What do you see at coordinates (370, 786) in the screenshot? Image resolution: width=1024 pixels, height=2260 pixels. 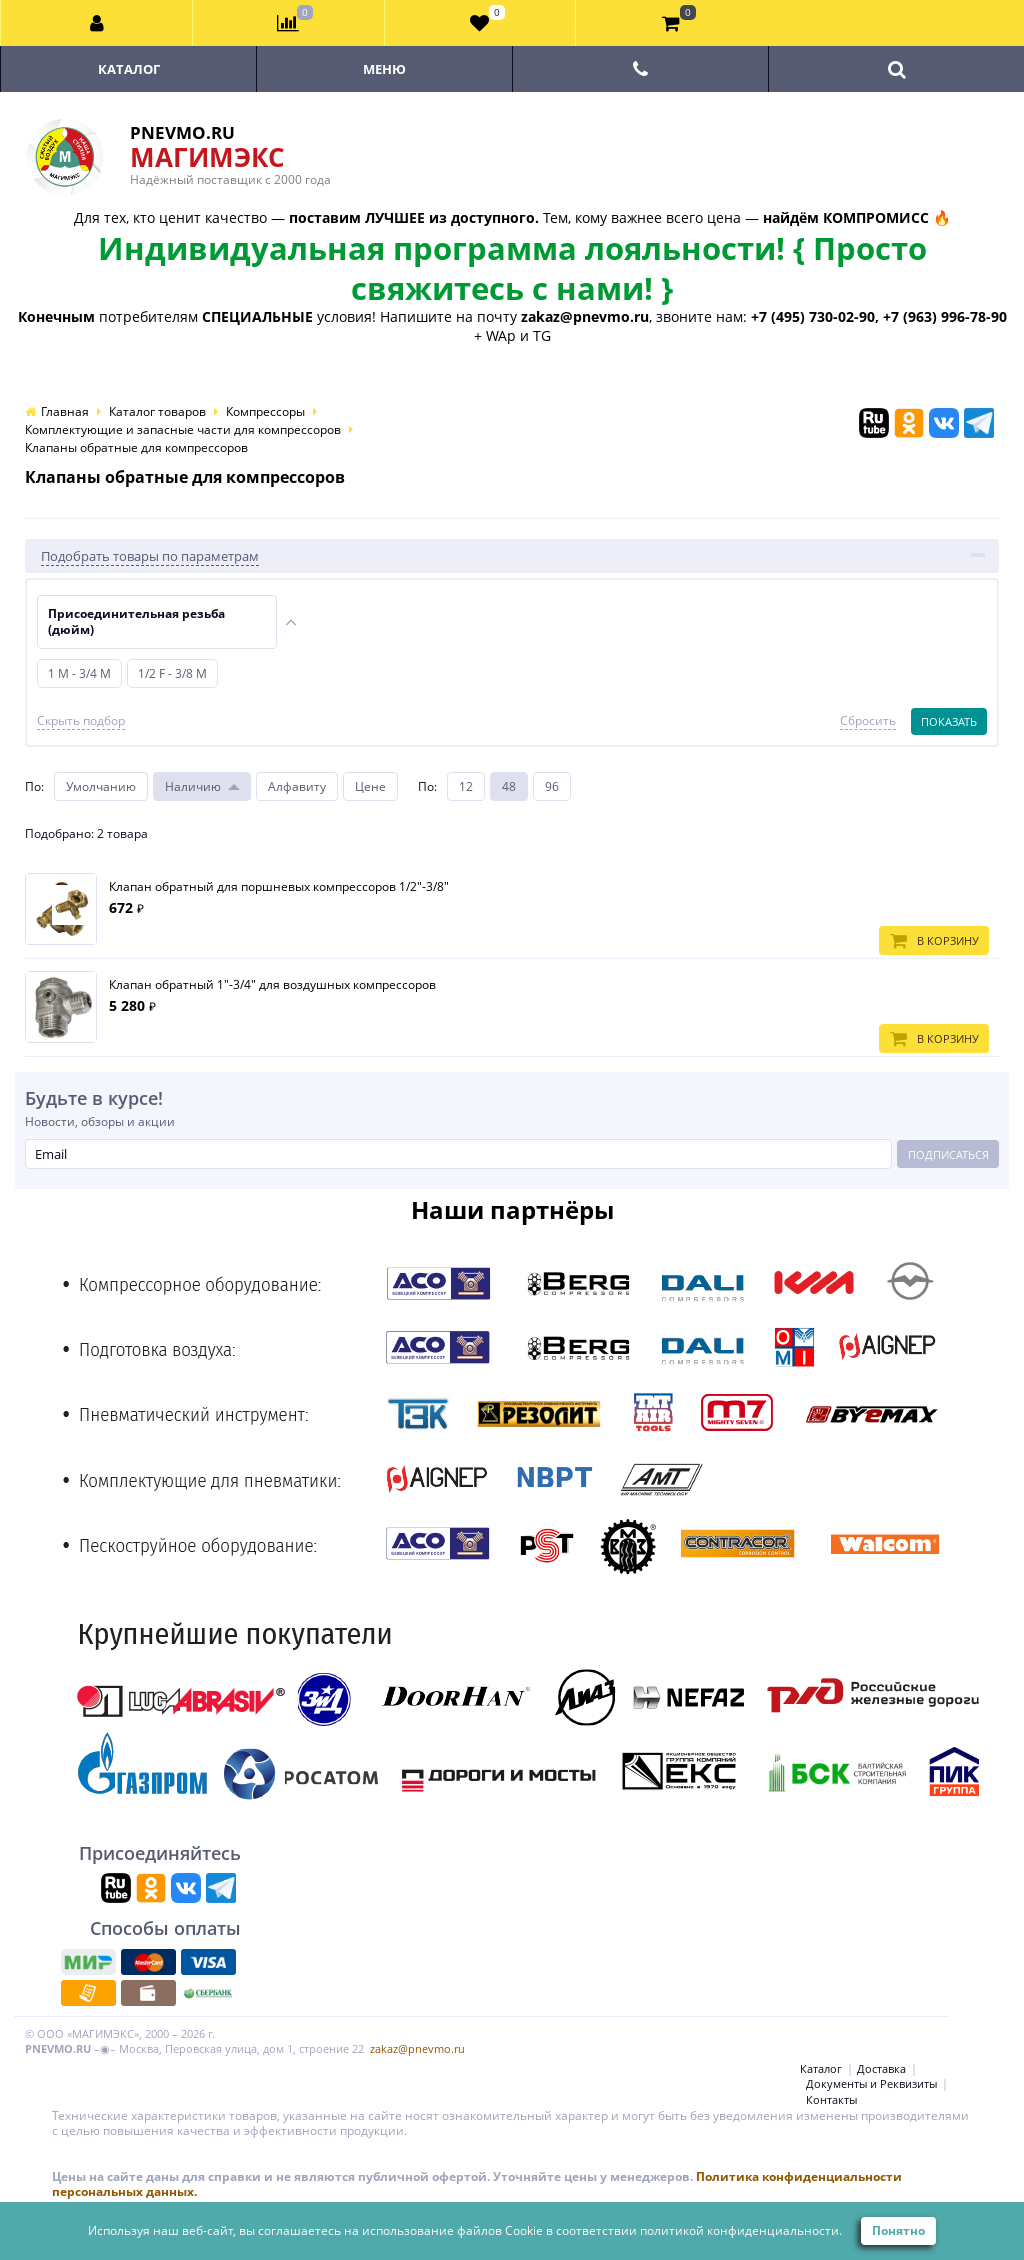 I see `Цене` at bounding box center [370, 786].